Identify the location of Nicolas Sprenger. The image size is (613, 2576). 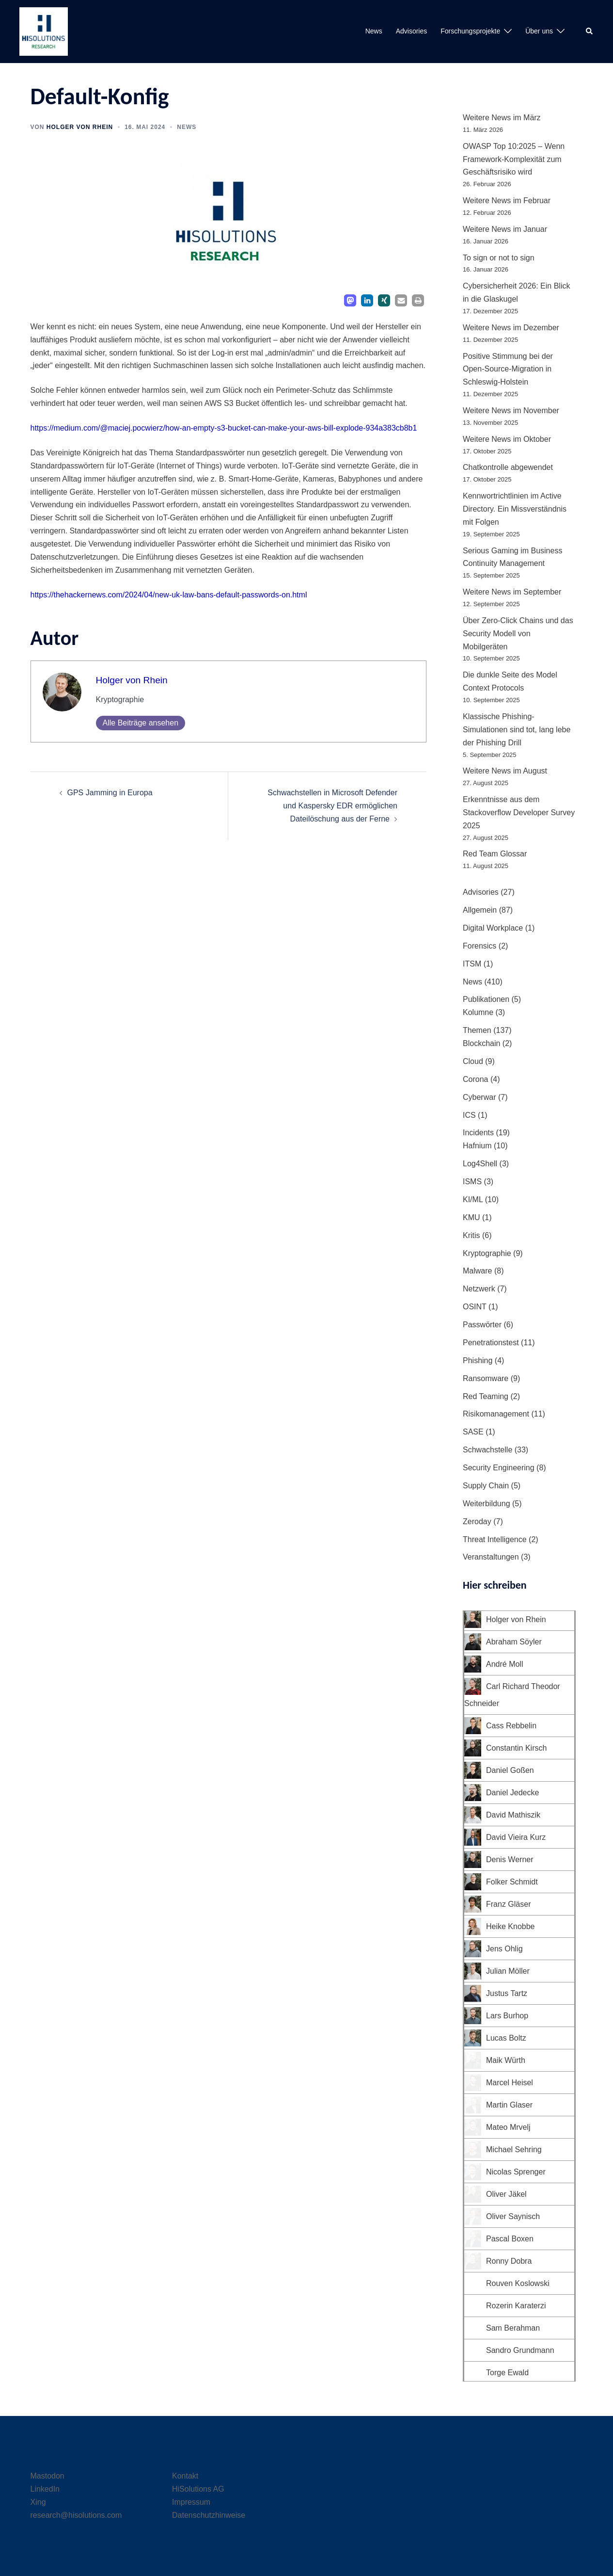
(516, 2172).